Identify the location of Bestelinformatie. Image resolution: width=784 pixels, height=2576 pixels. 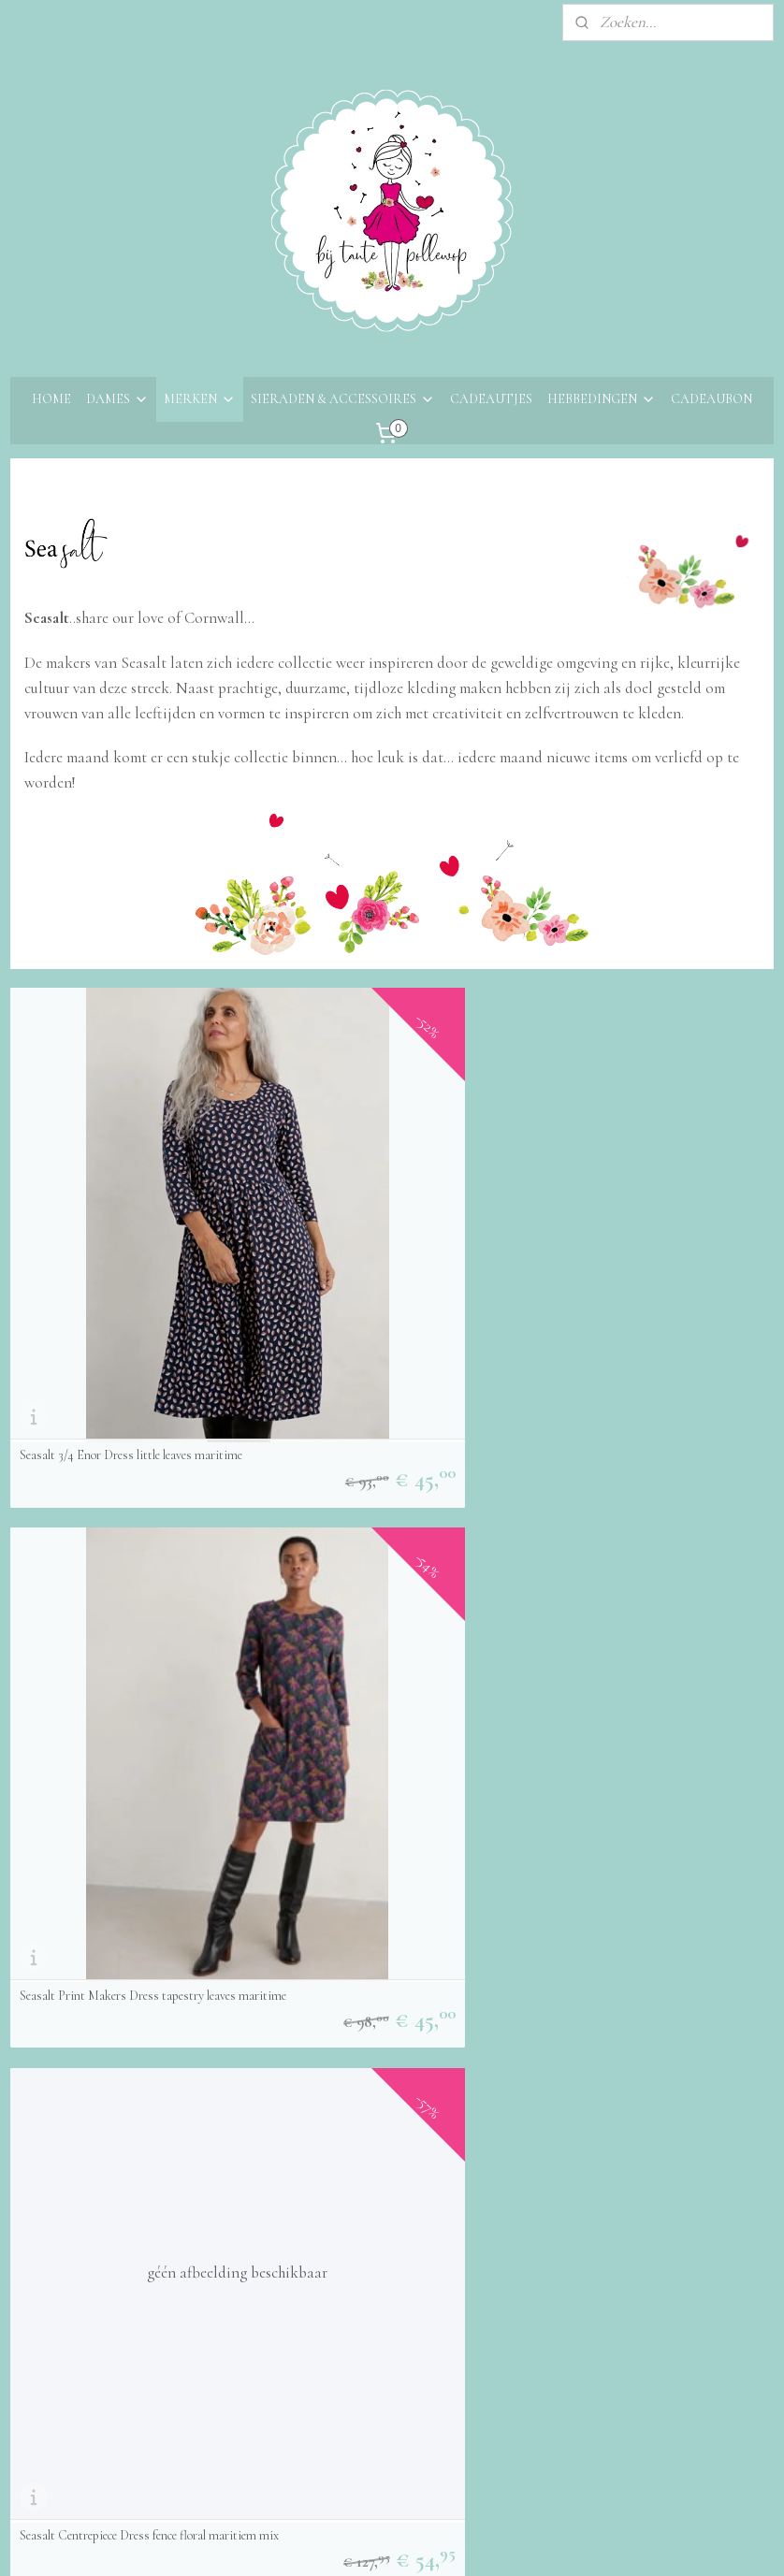
(62, 2139).